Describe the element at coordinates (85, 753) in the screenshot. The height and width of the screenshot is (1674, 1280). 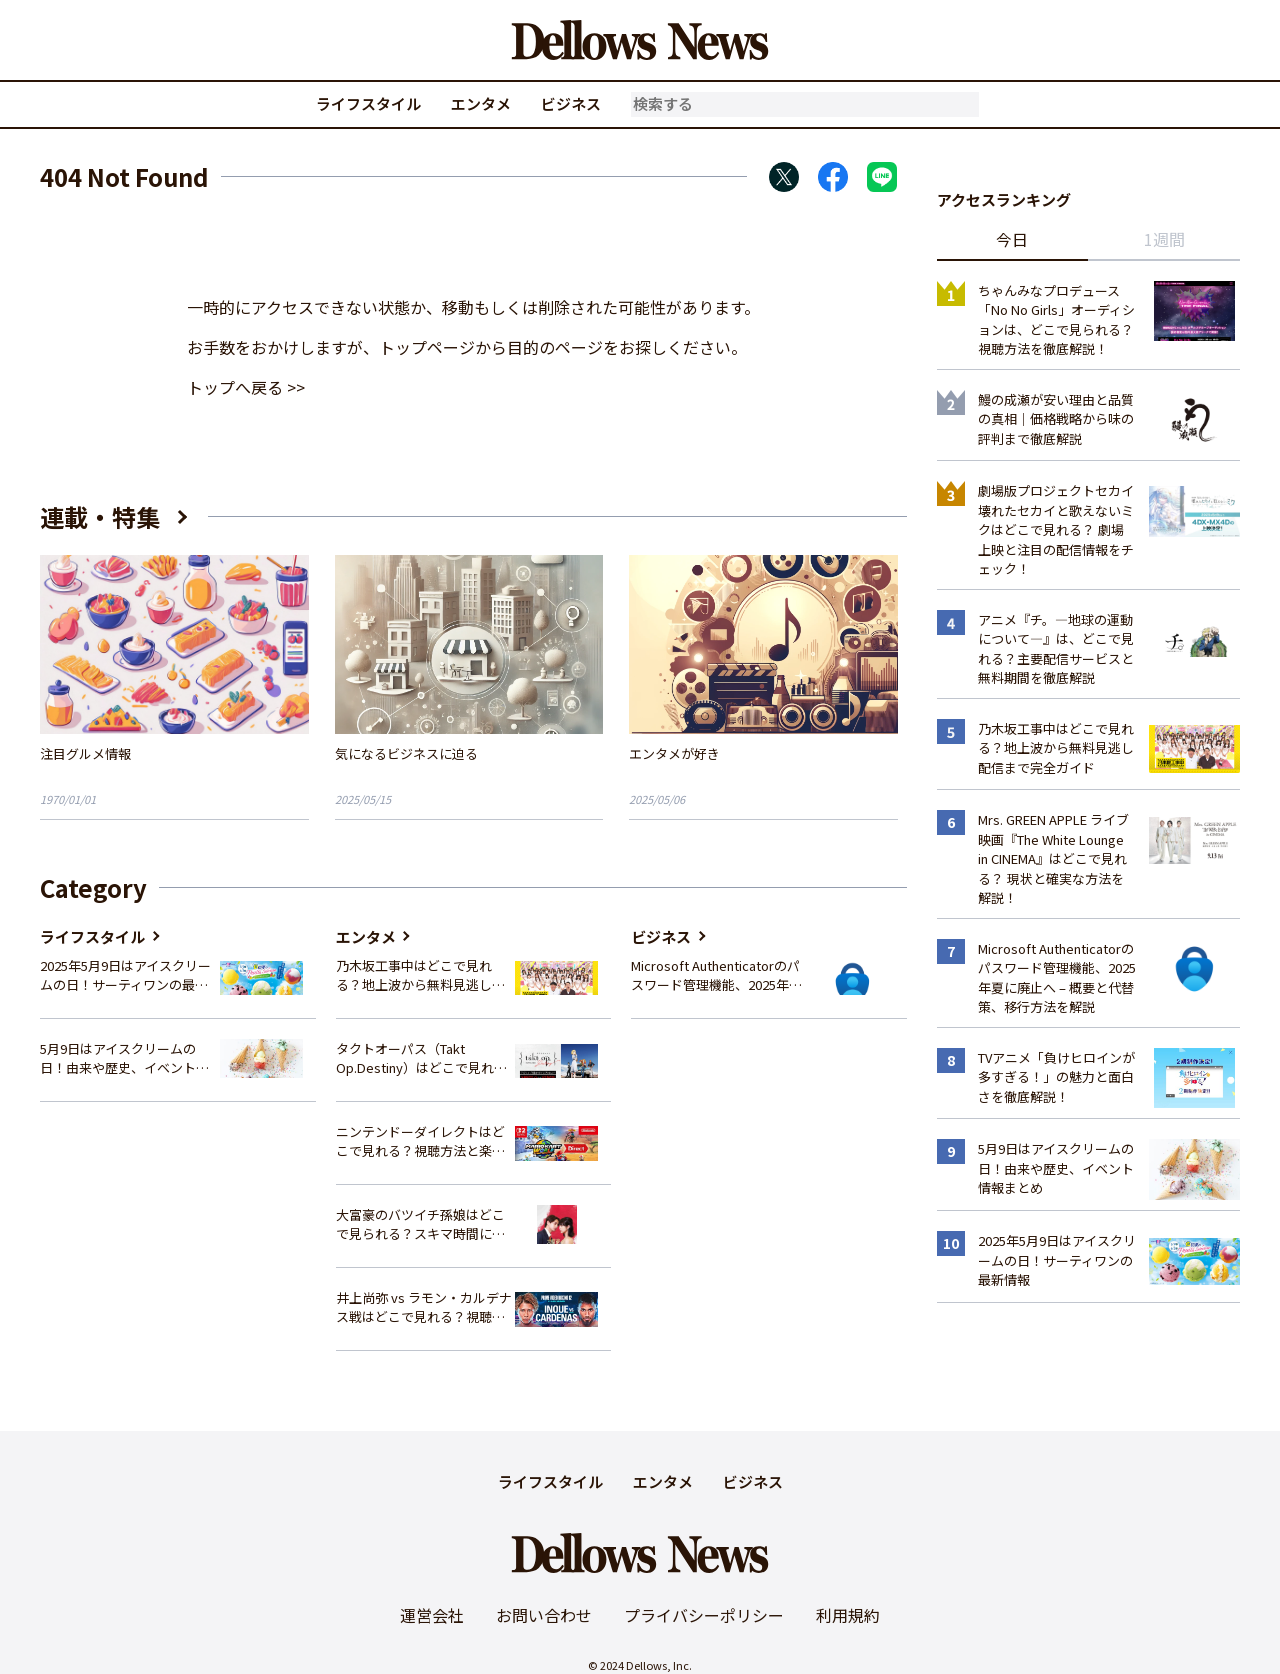
I see `注目グルメ情報` at that location.